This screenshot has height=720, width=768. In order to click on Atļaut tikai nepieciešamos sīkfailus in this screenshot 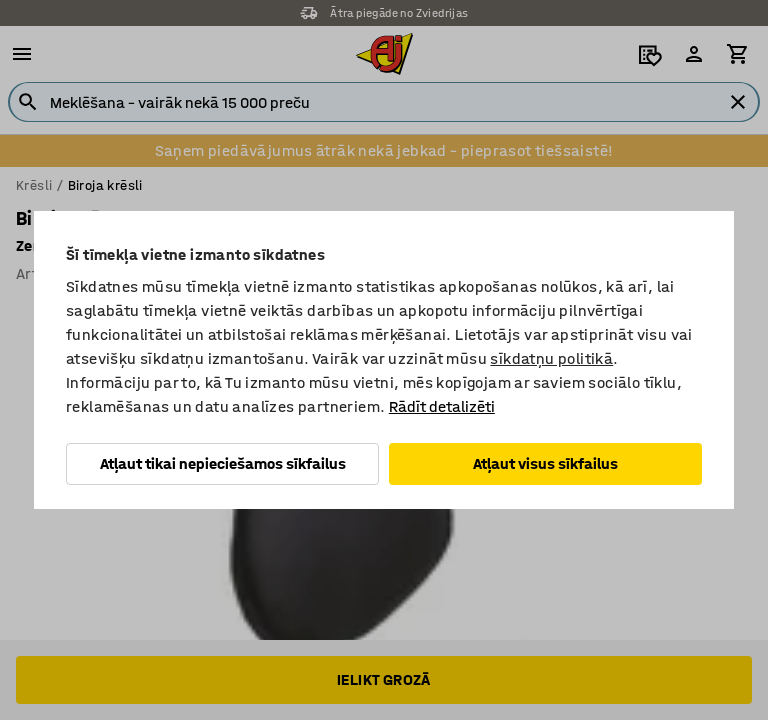, I will do `click(223, 463)`.